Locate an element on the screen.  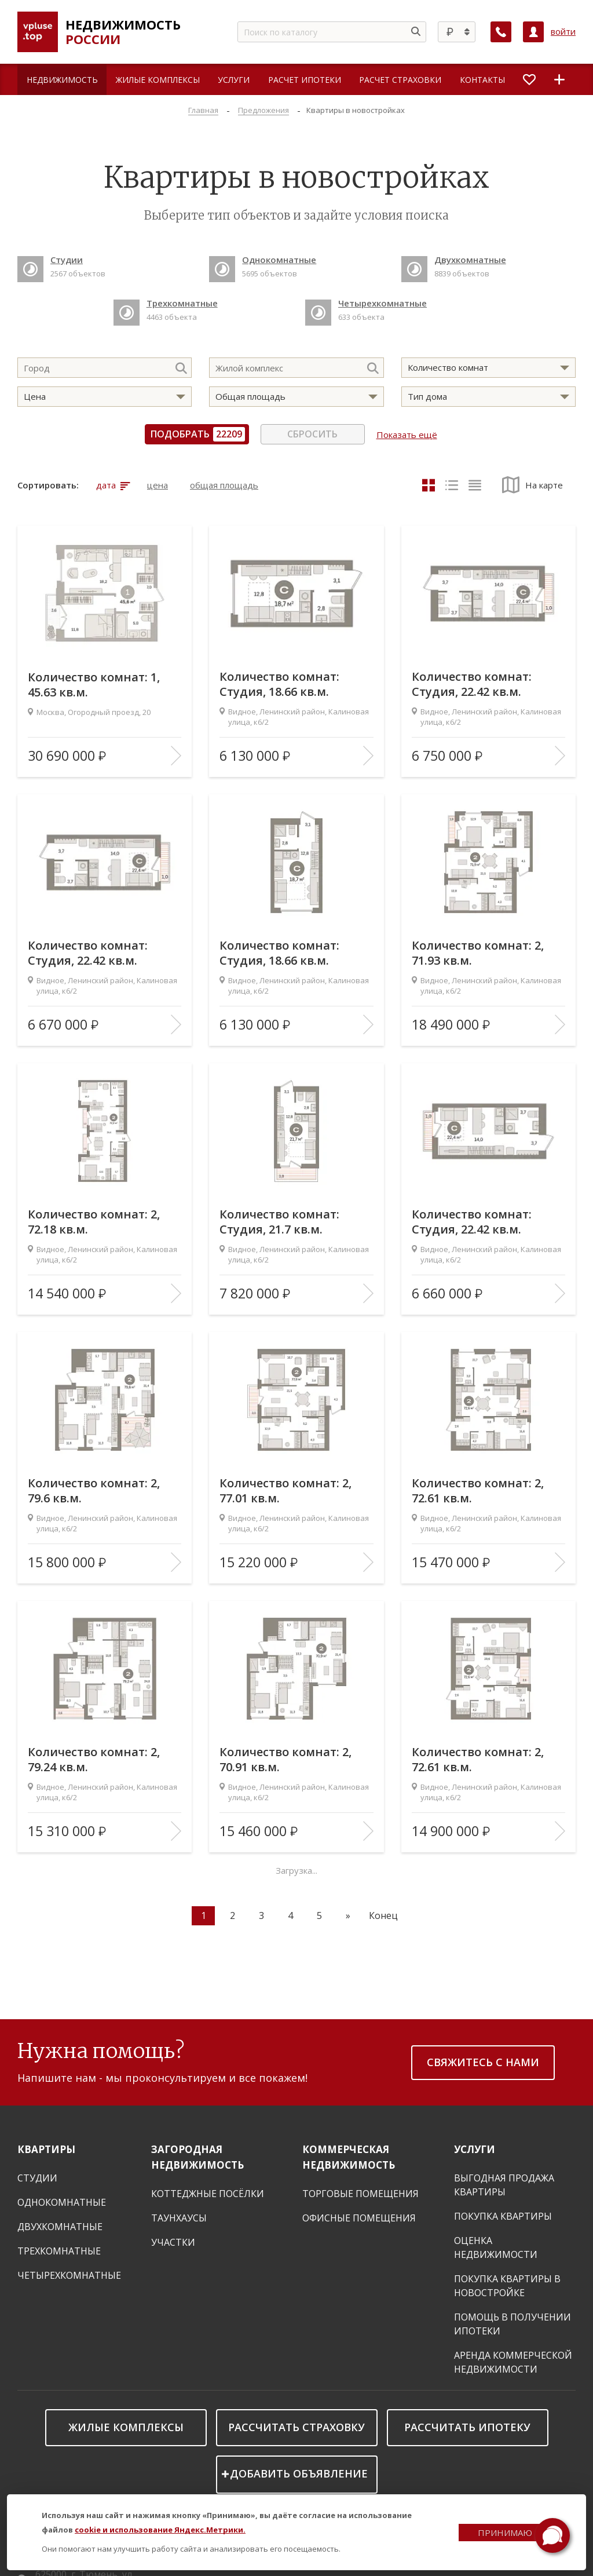
Количество комнат: 2, 77.01 кв.м. is located at coordinates (285, 1491).